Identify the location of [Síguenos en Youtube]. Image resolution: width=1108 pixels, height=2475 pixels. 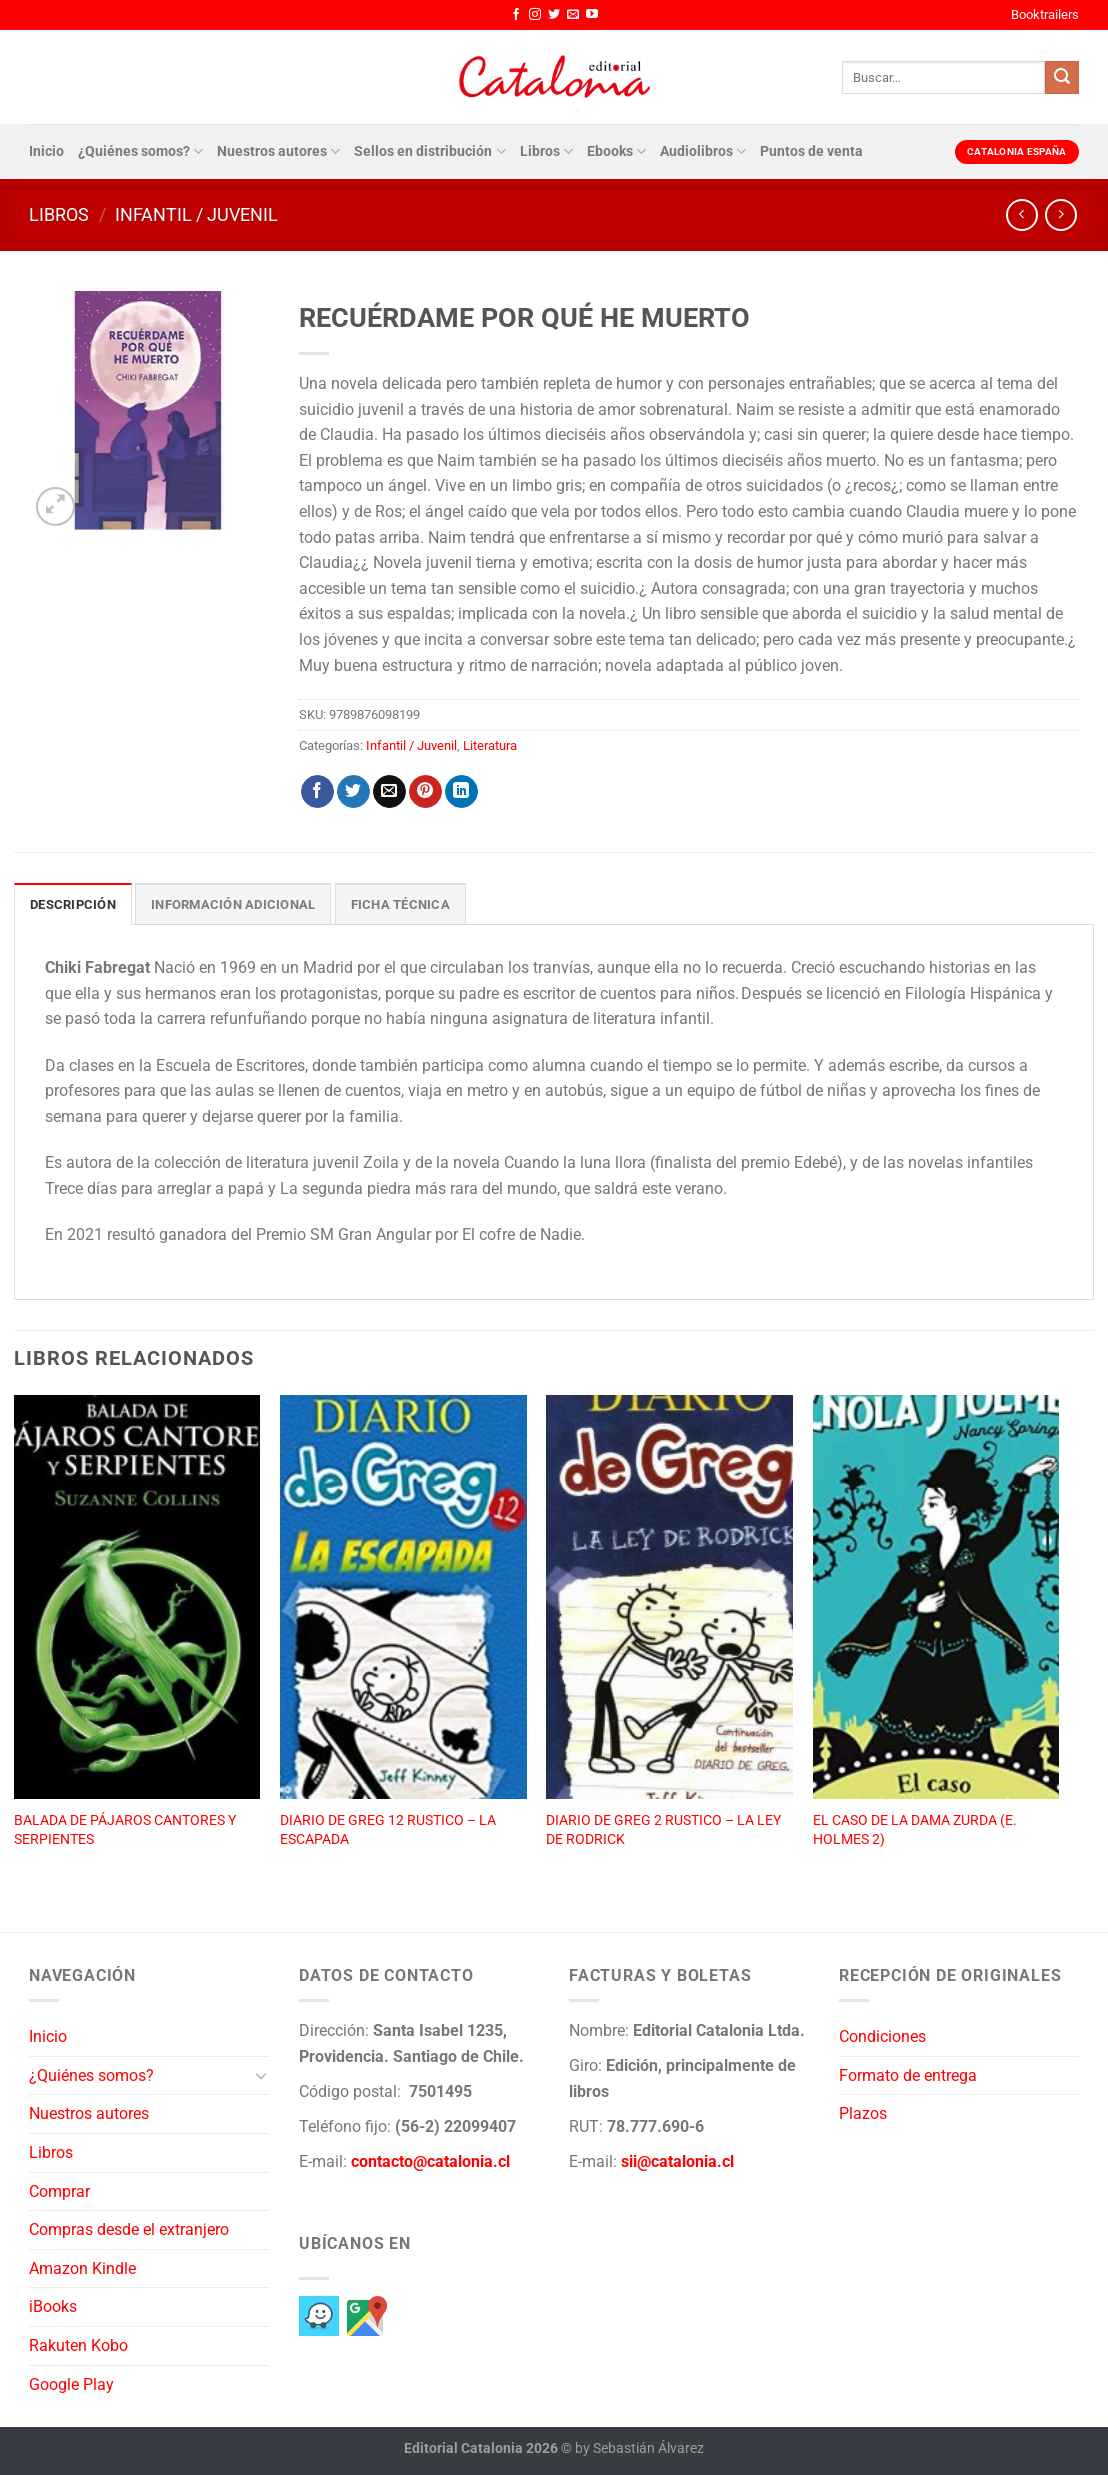
(592, 15).